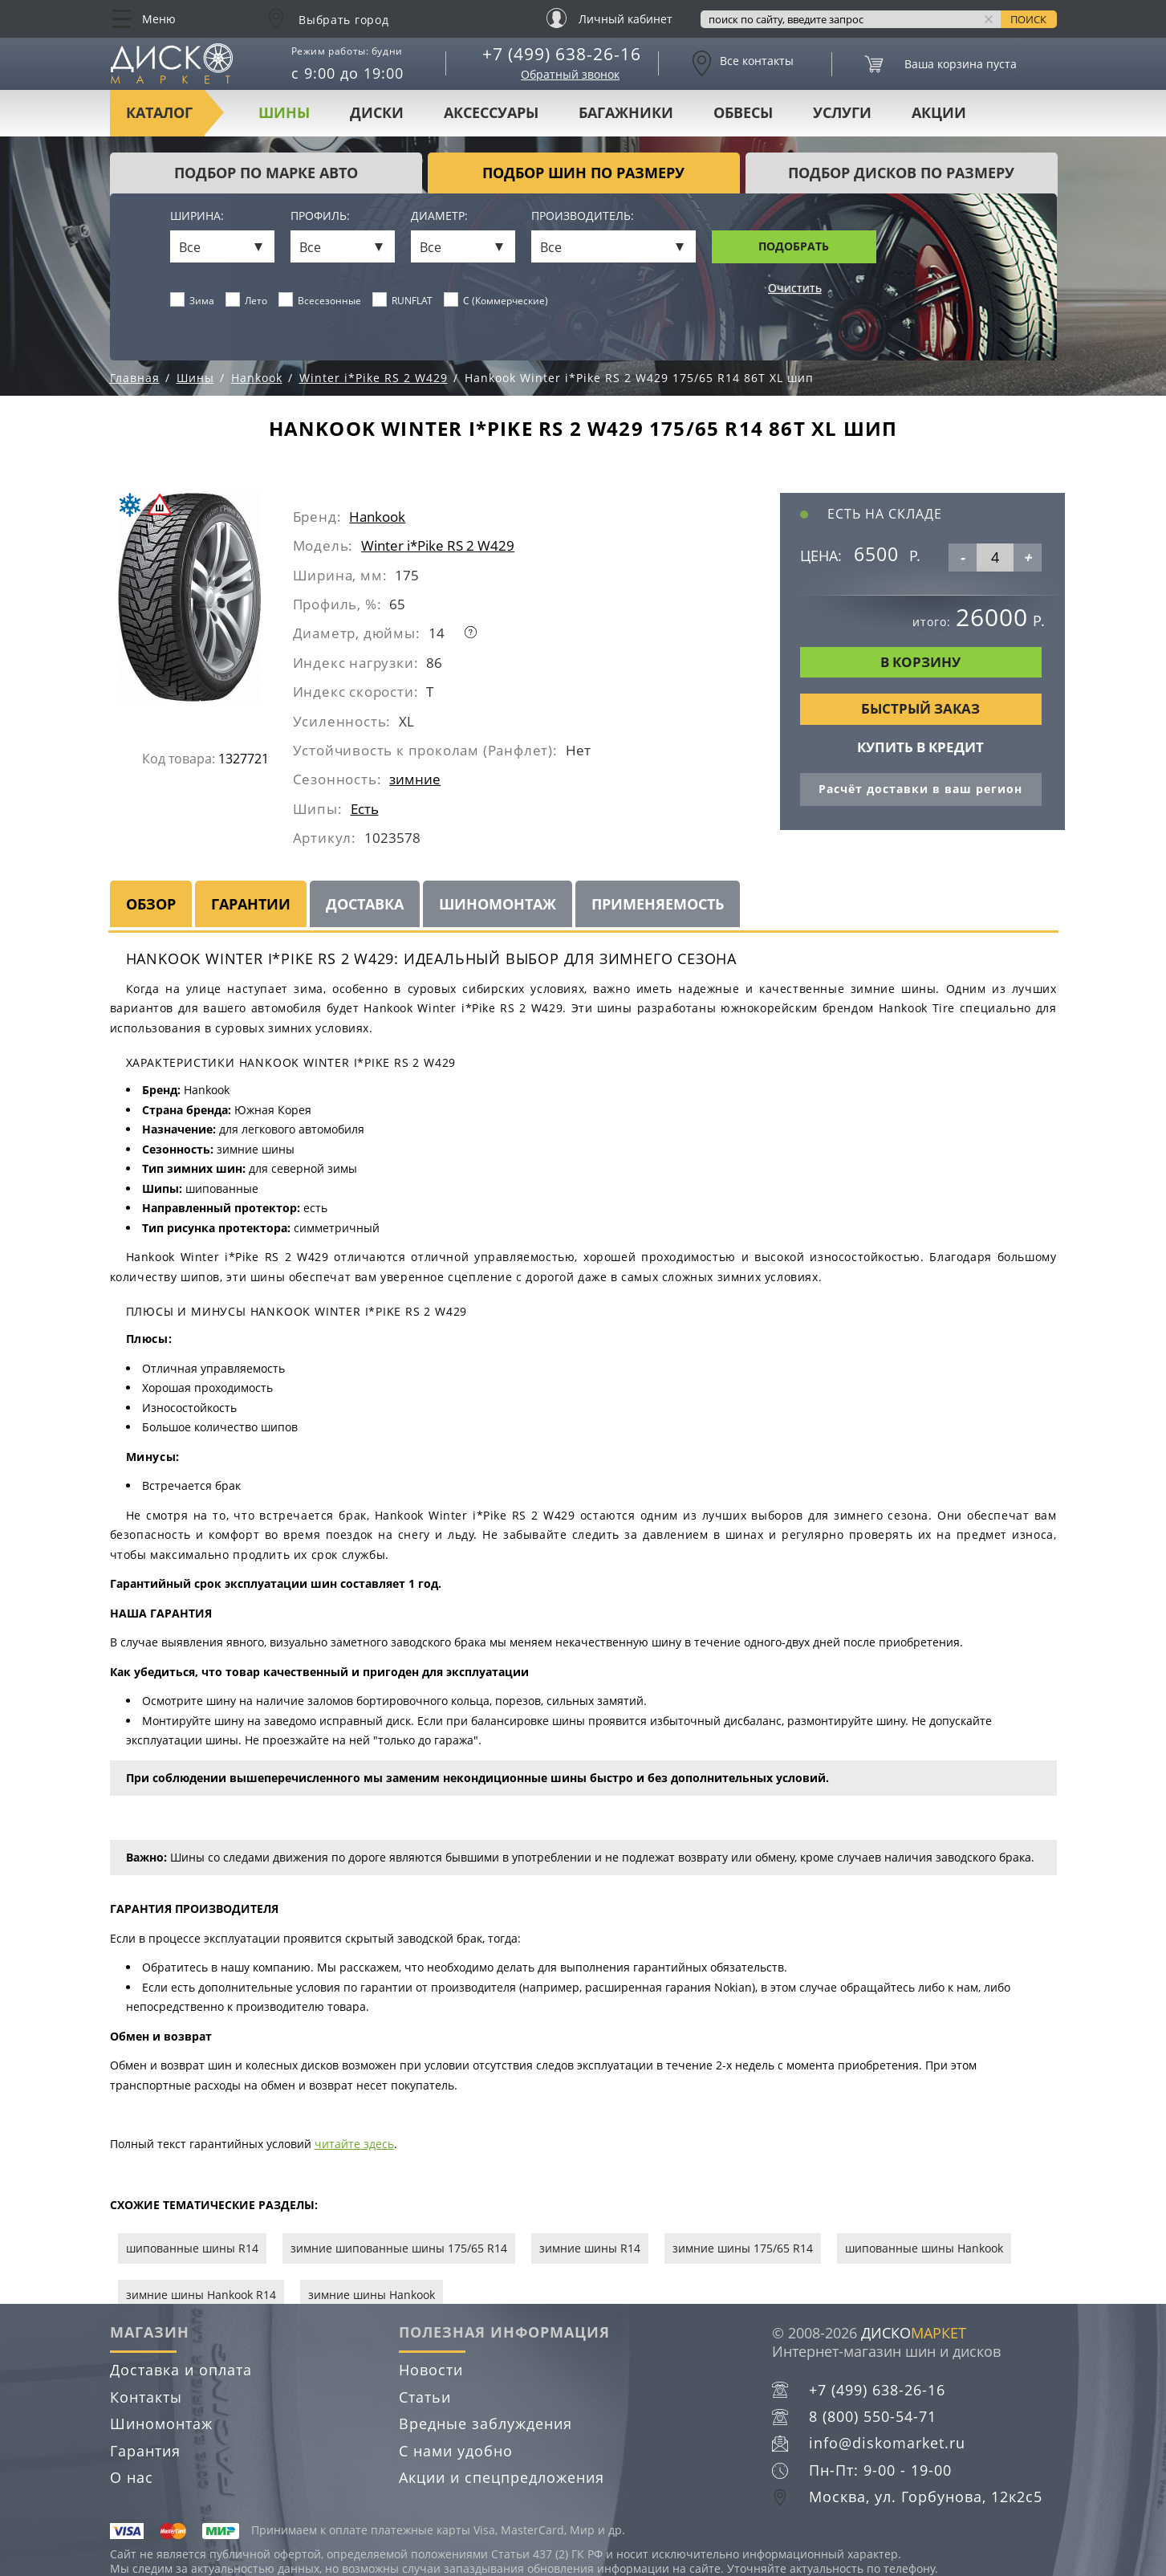 The image size is (1166, 2576). I want to click on Багажники, so click(626, 112).